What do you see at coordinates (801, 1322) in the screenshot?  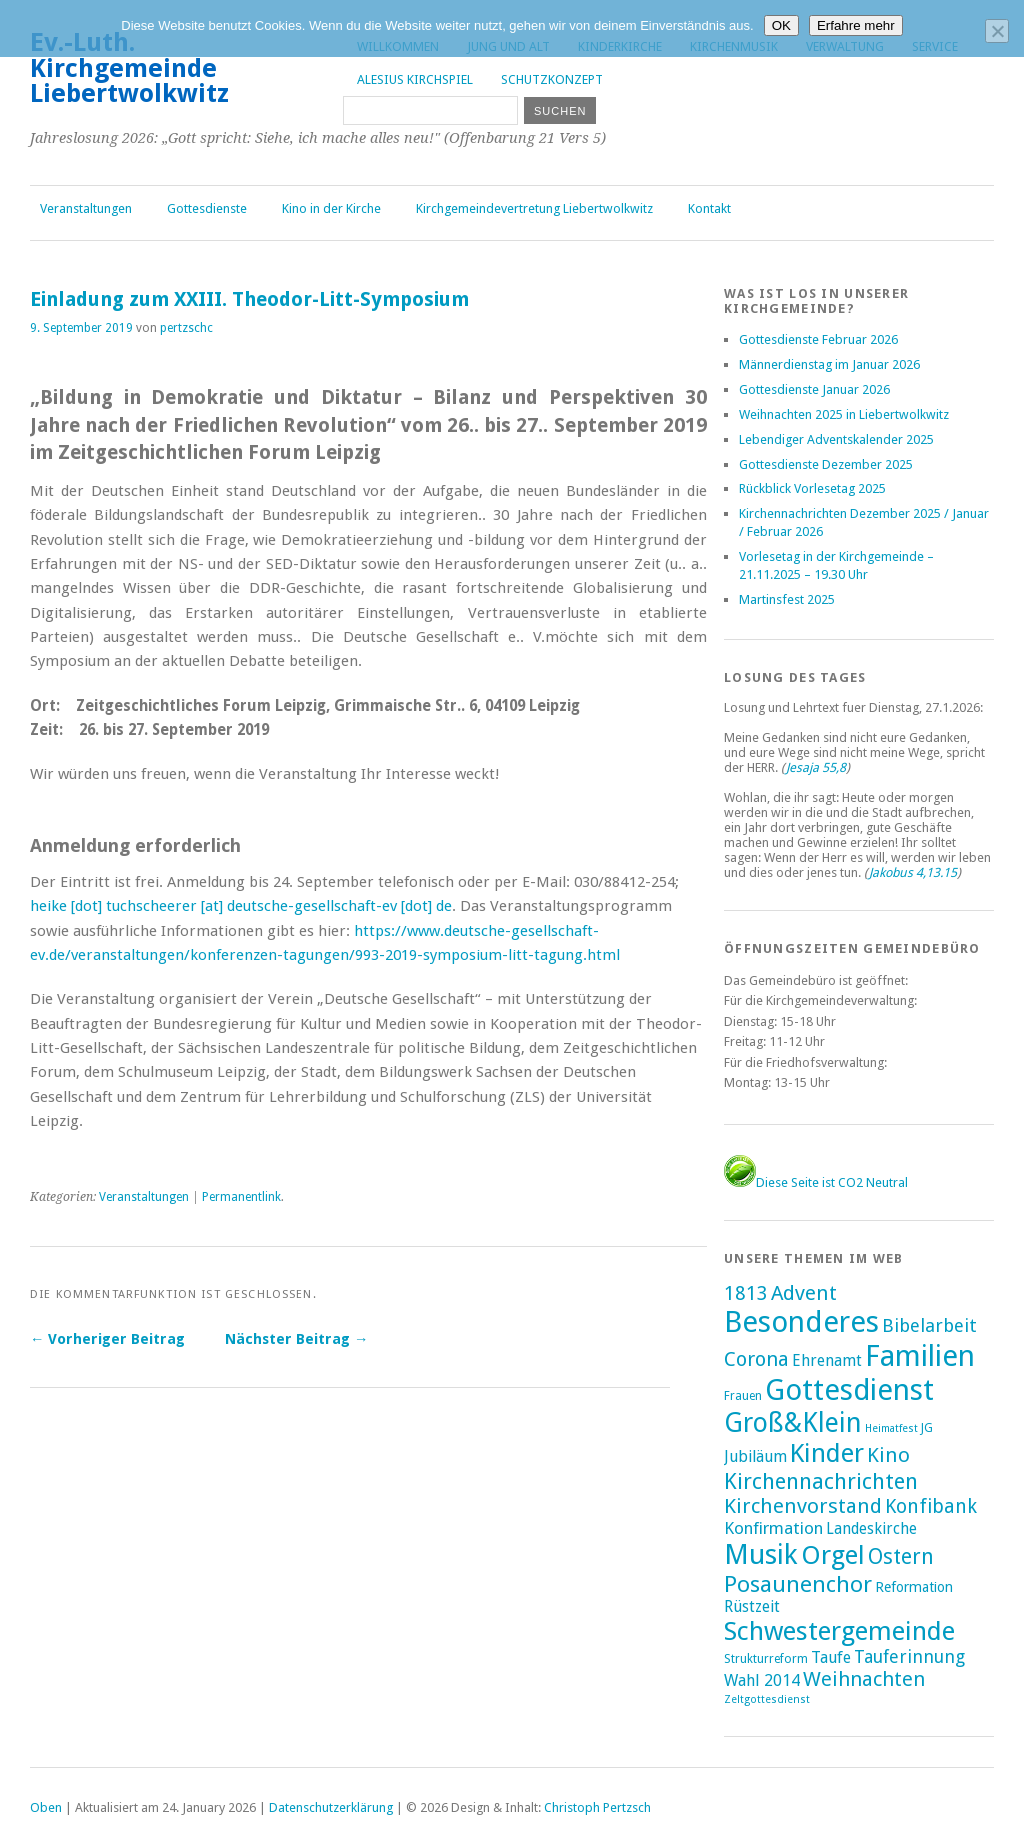 I see `Besonderes [Besonderes (305 Einträge)]` at bounding box center [801, 1322].